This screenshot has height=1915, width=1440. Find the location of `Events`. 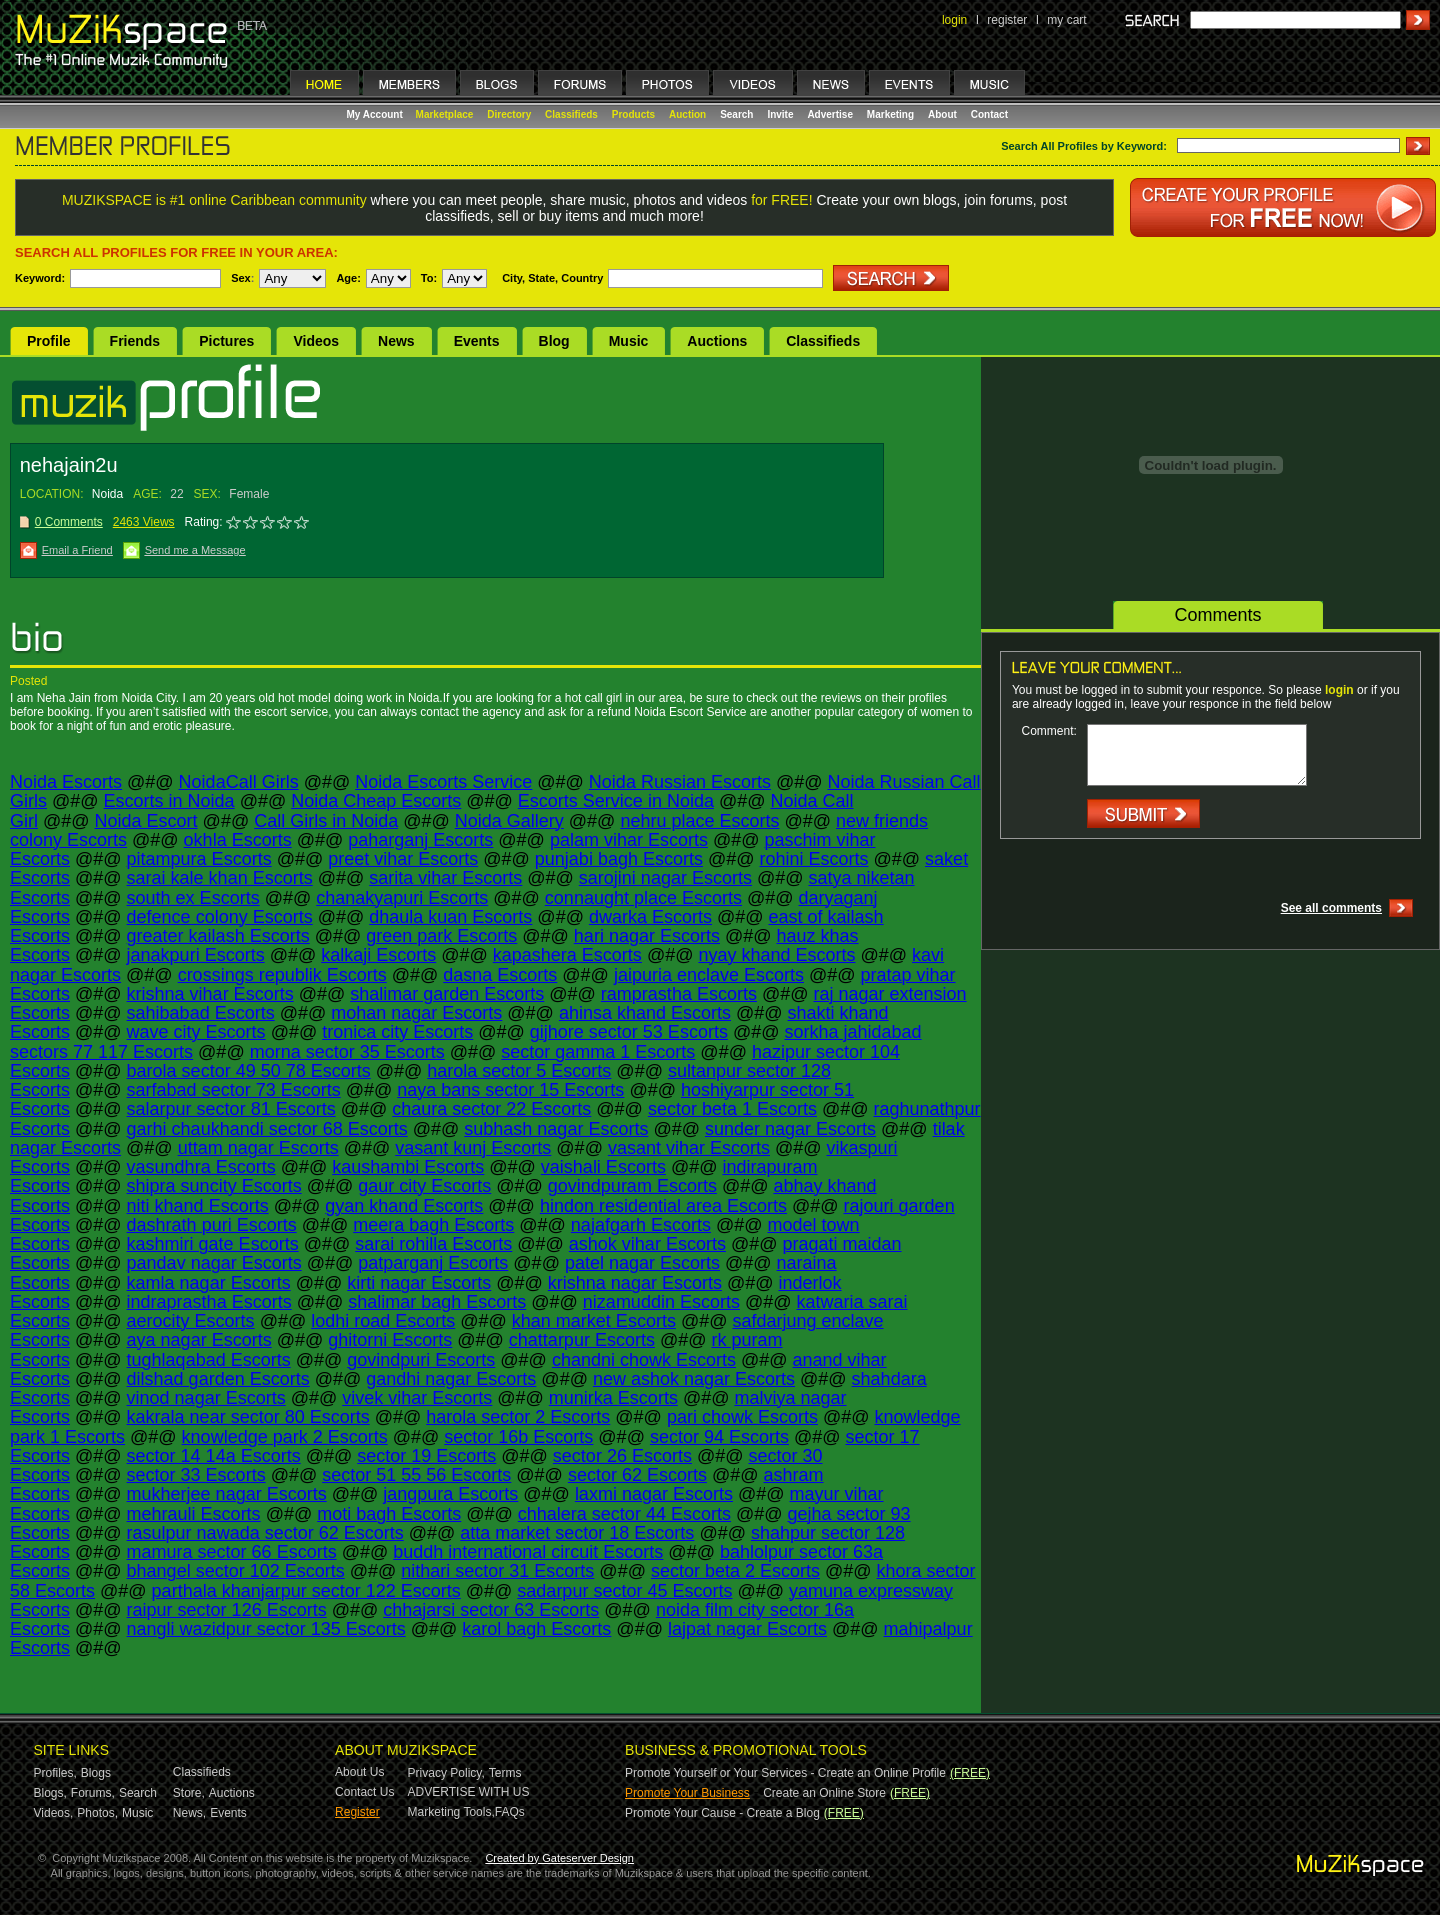

Events is located at coordinates (477, 341).